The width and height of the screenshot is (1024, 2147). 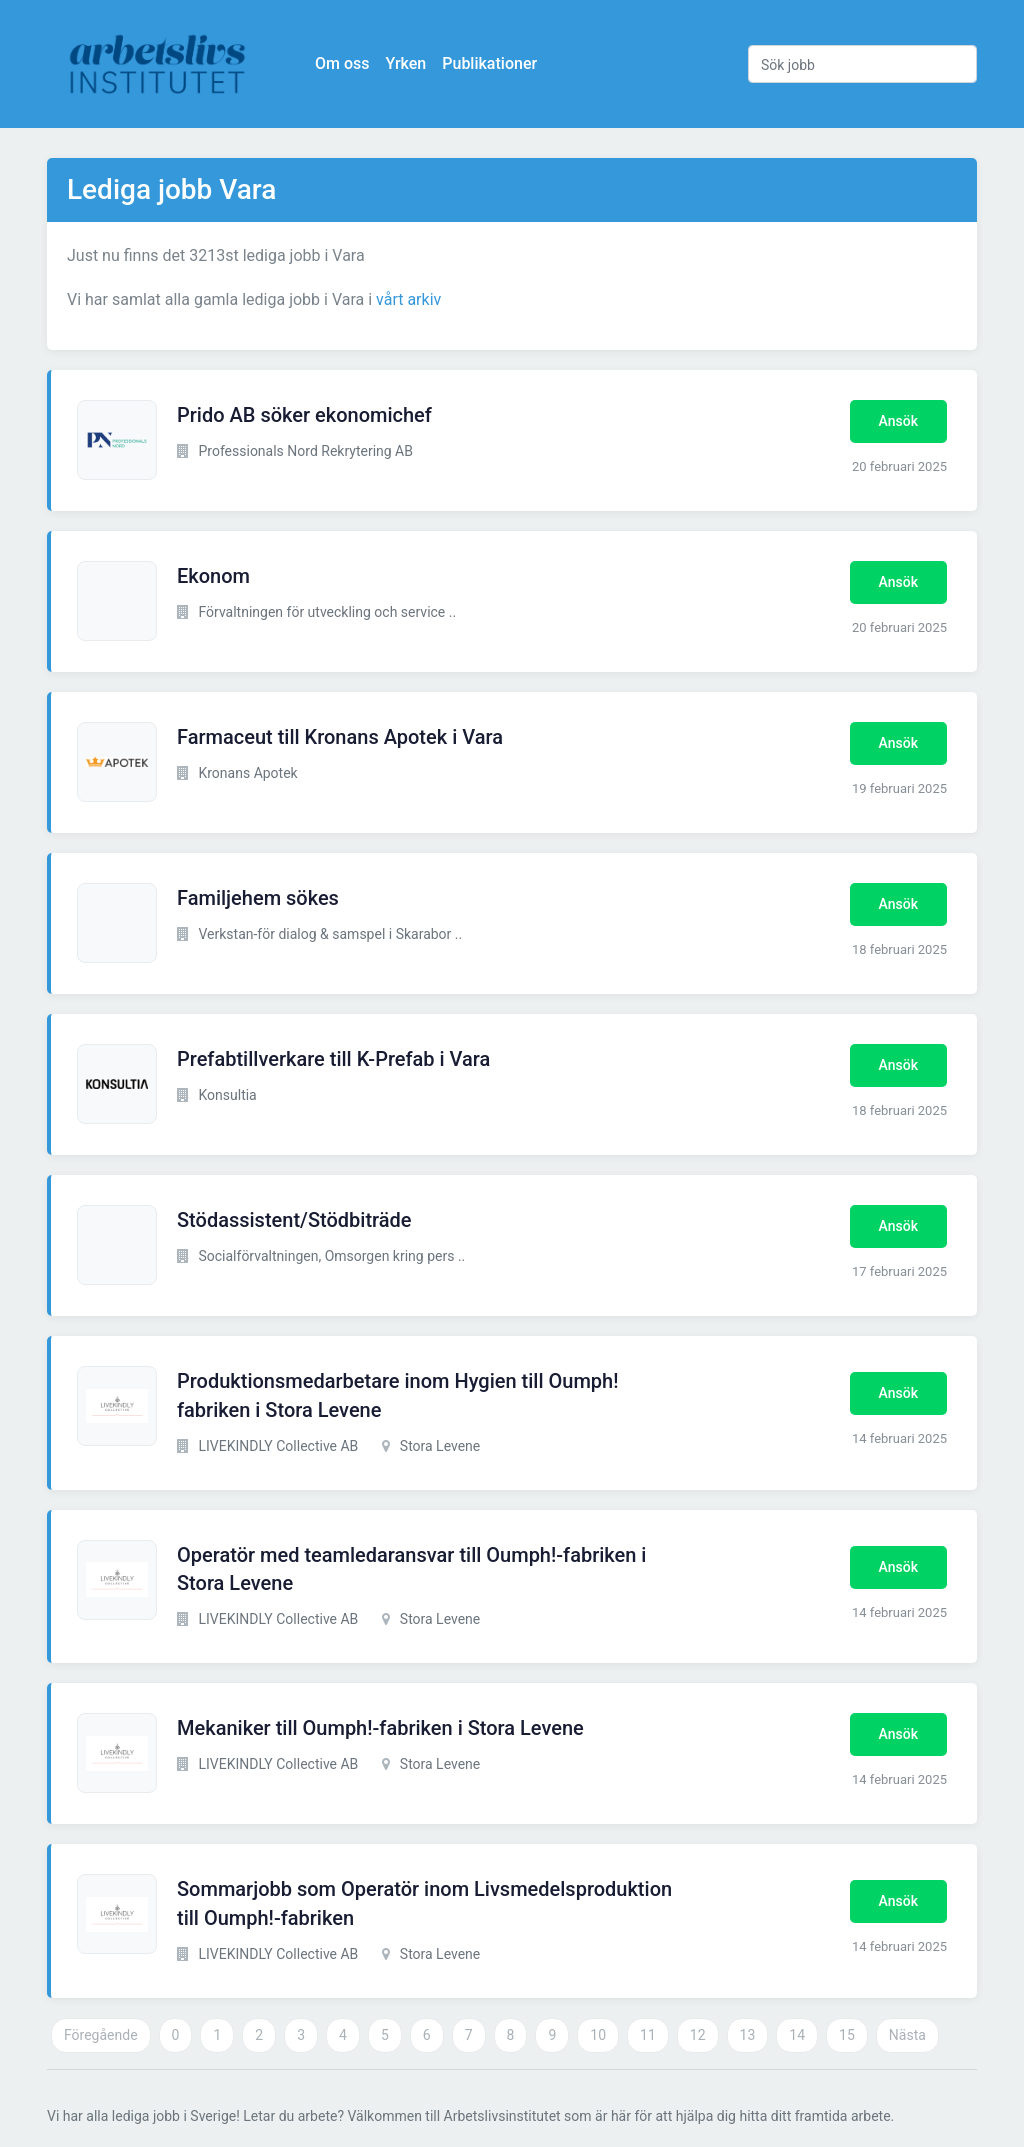 I want to click on Mekaniker till Oumph!-fabriken i Stora Levene, so click(x=380, y=1728).